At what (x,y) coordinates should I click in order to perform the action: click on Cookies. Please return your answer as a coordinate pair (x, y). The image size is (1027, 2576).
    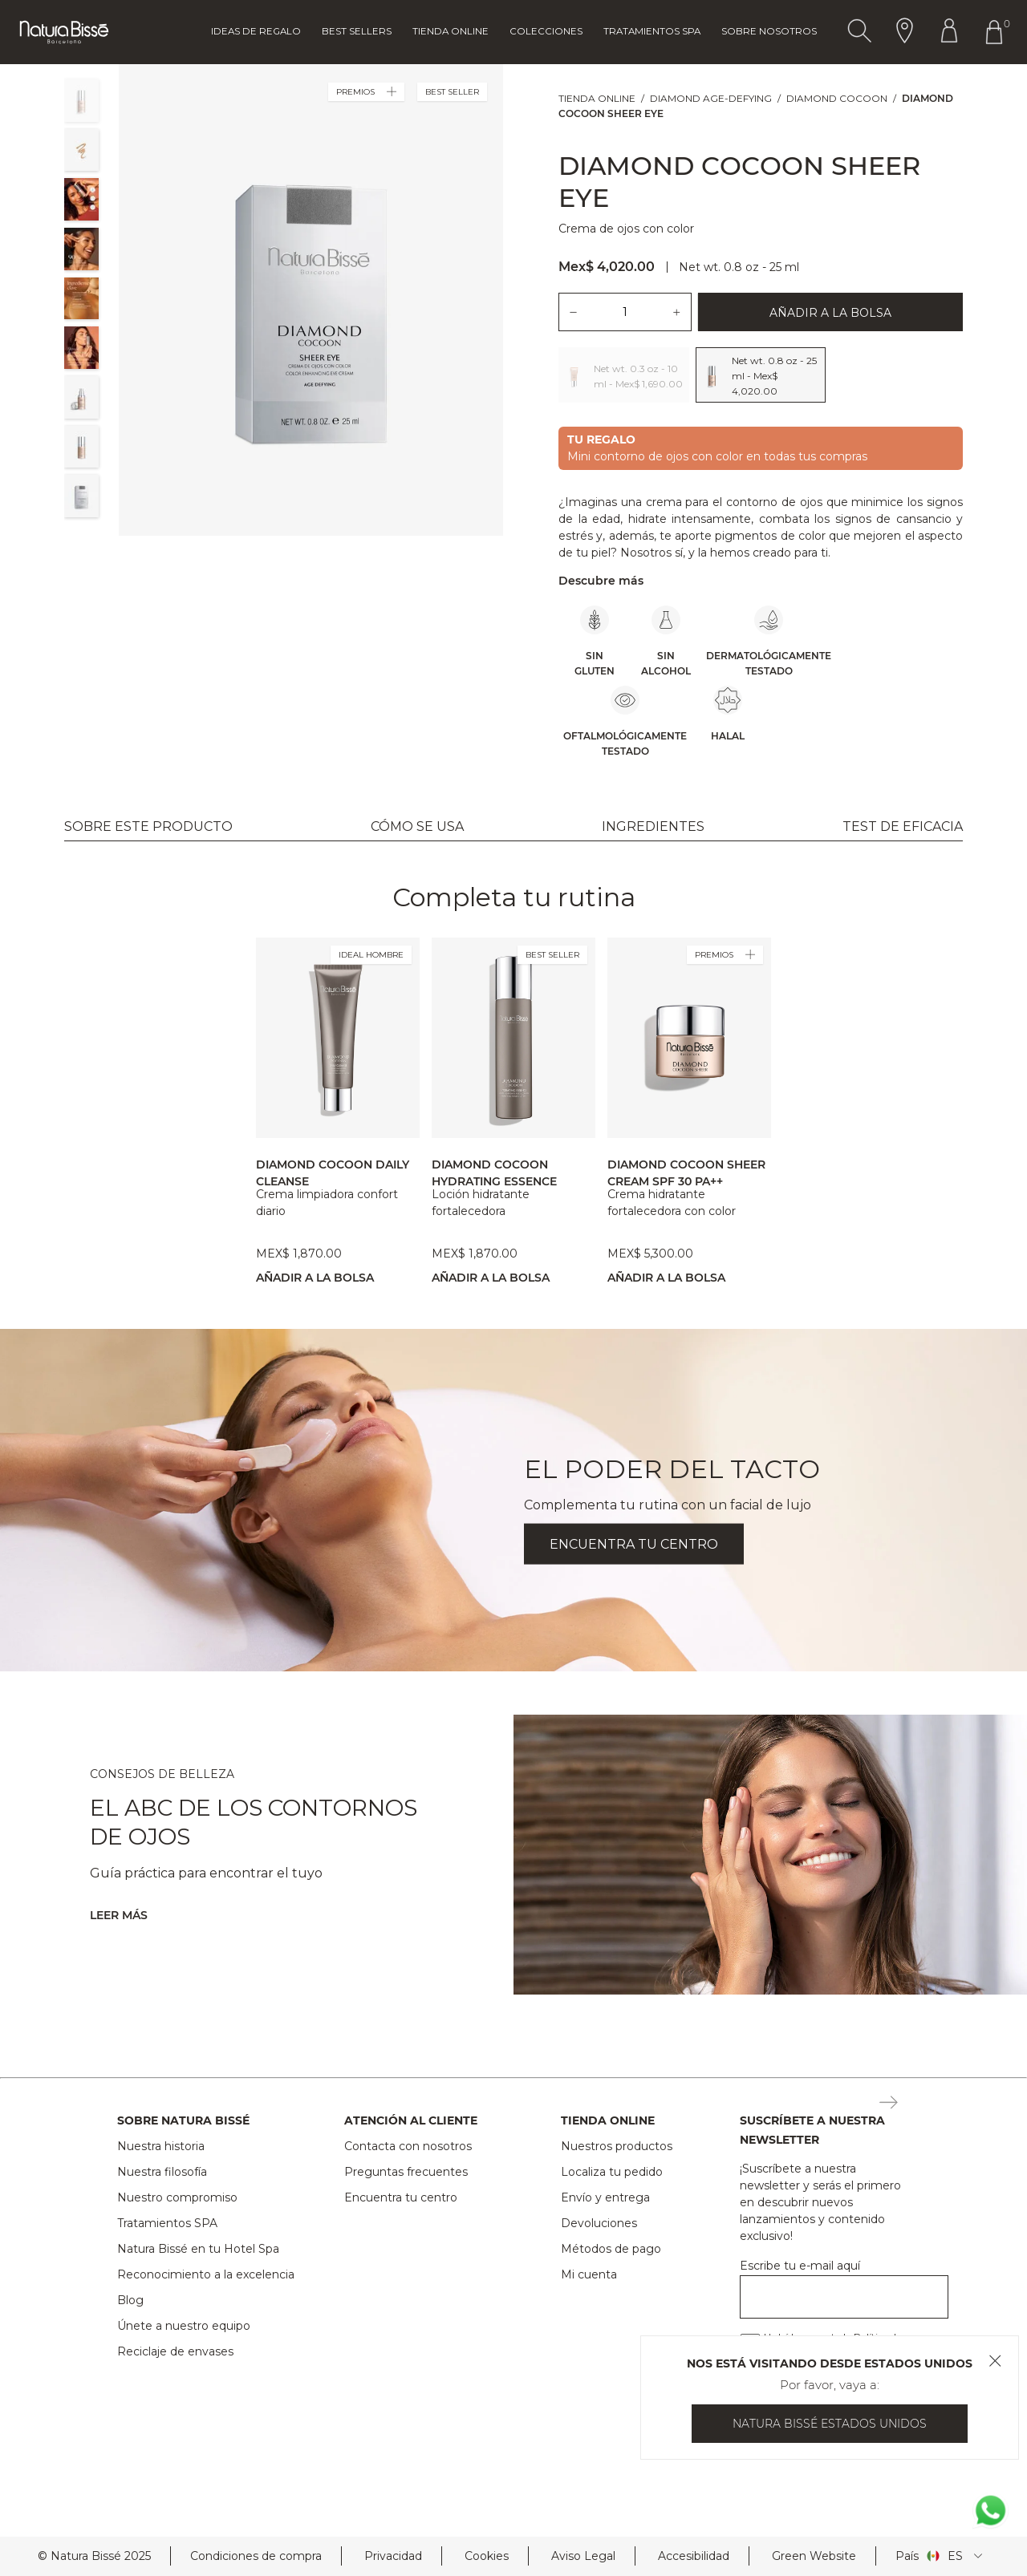
    Looking at the image, I should click on (487, 2556).